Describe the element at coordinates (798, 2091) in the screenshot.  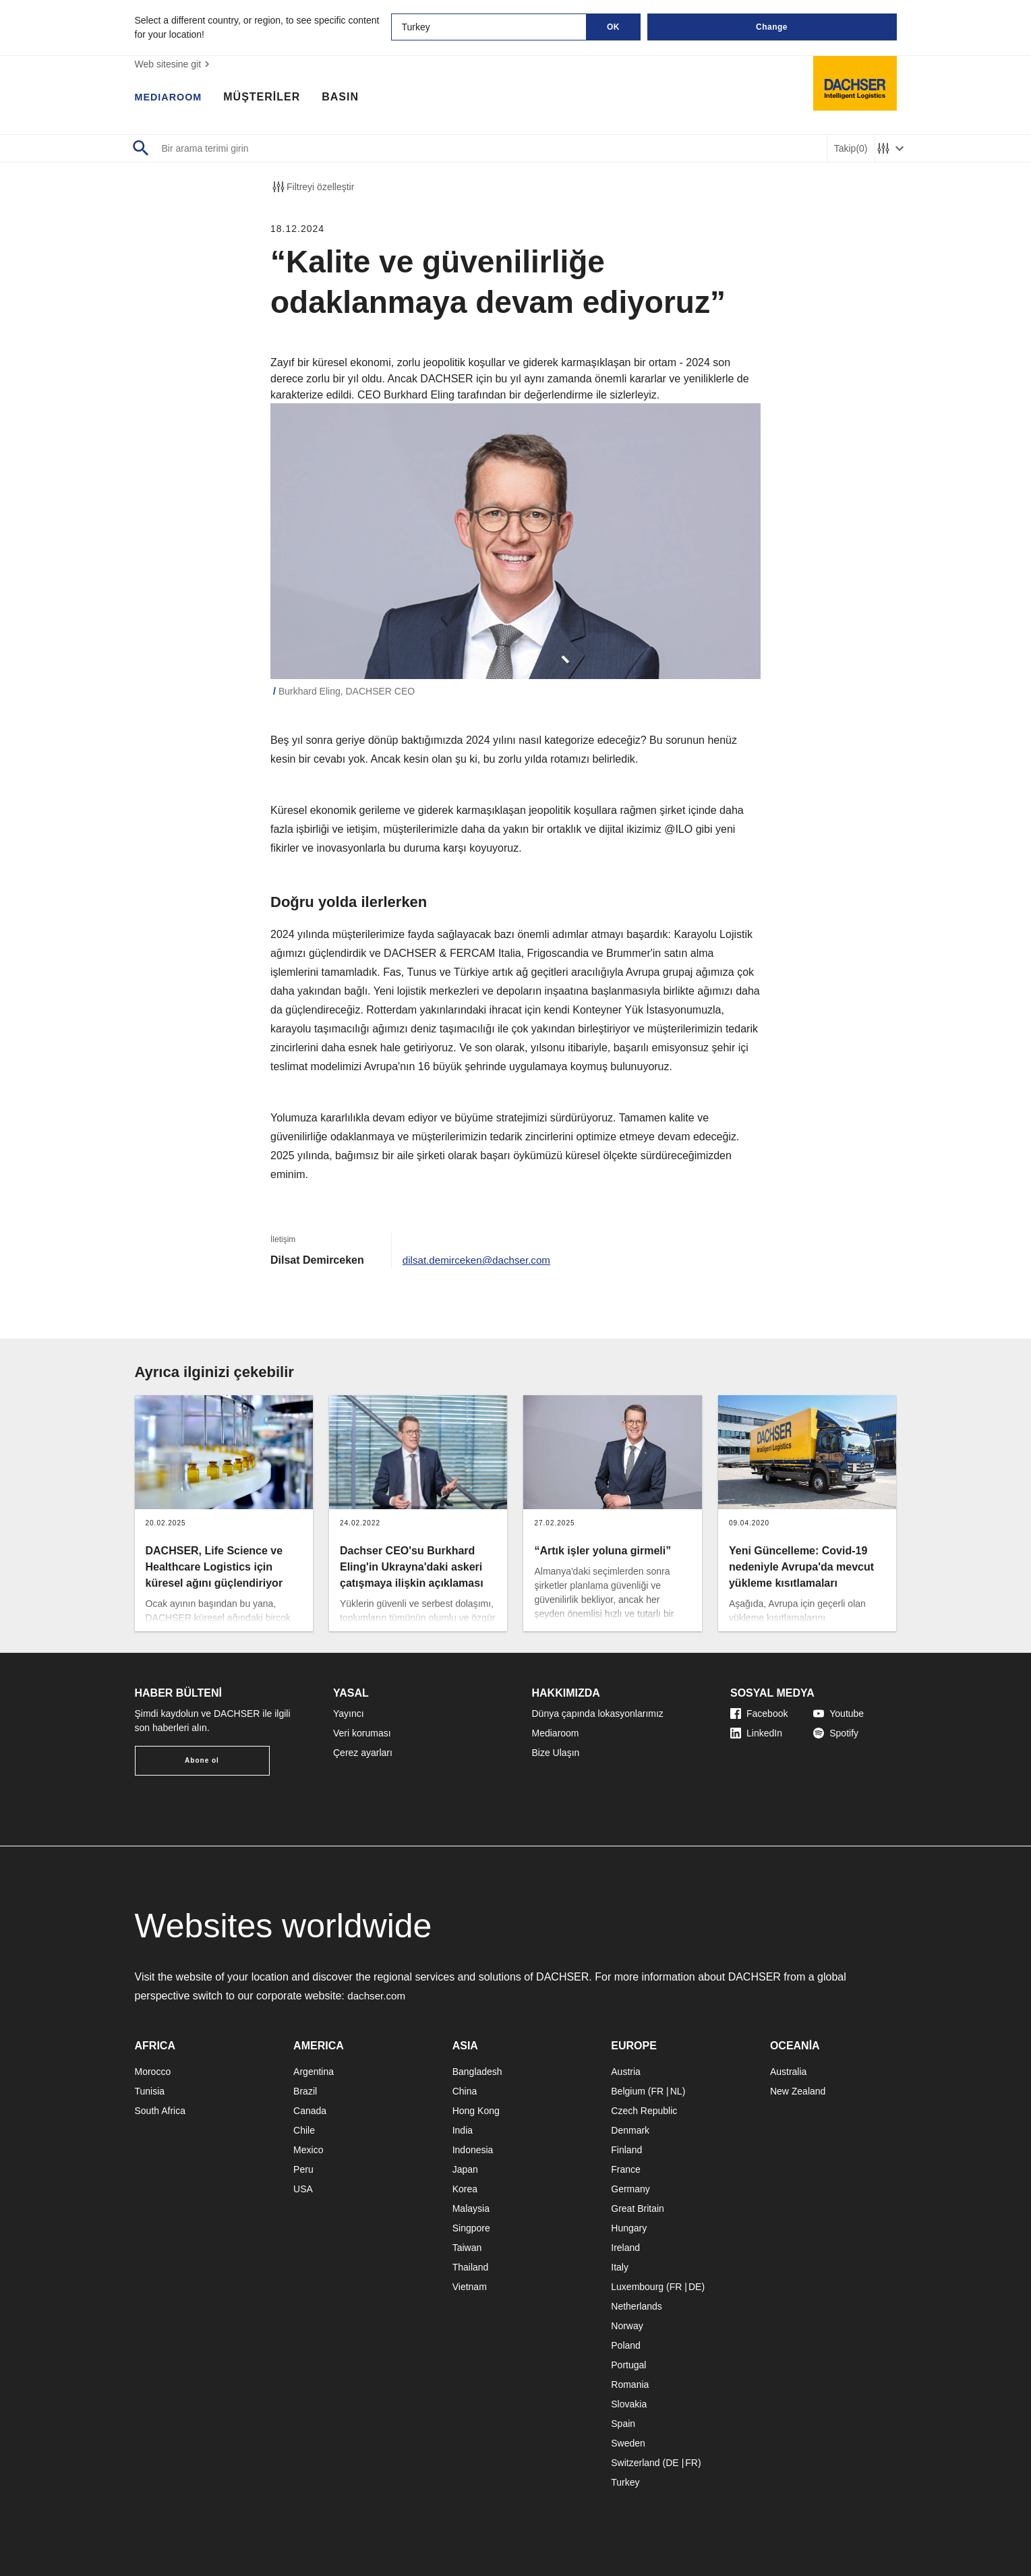
I see `New Zealand` at that location.